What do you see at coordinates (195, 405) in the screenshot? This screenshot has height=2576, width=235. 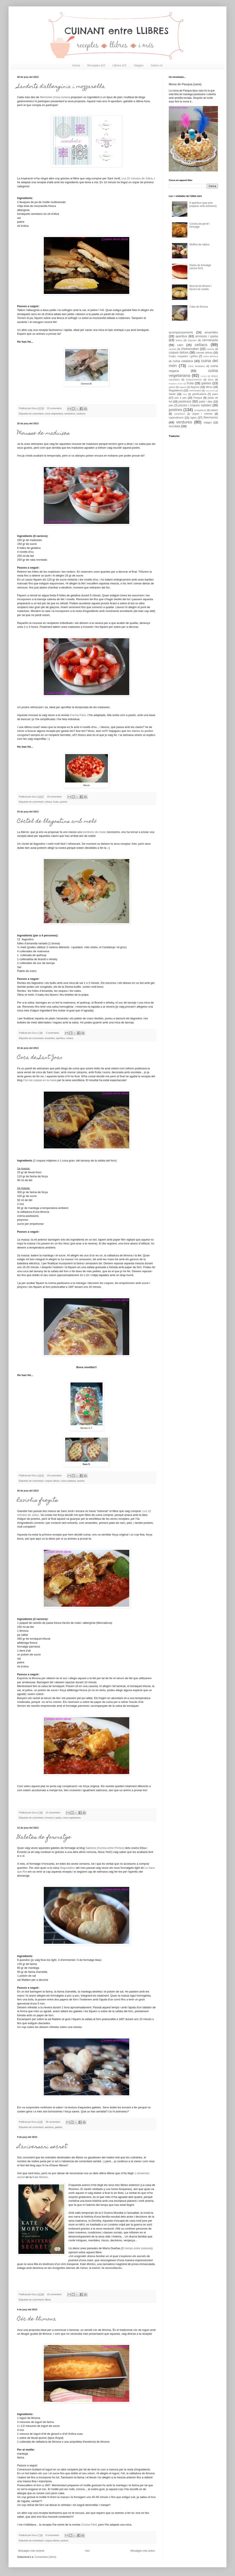 I see `pizzes i coques salades` at bounding box center [195, 405].